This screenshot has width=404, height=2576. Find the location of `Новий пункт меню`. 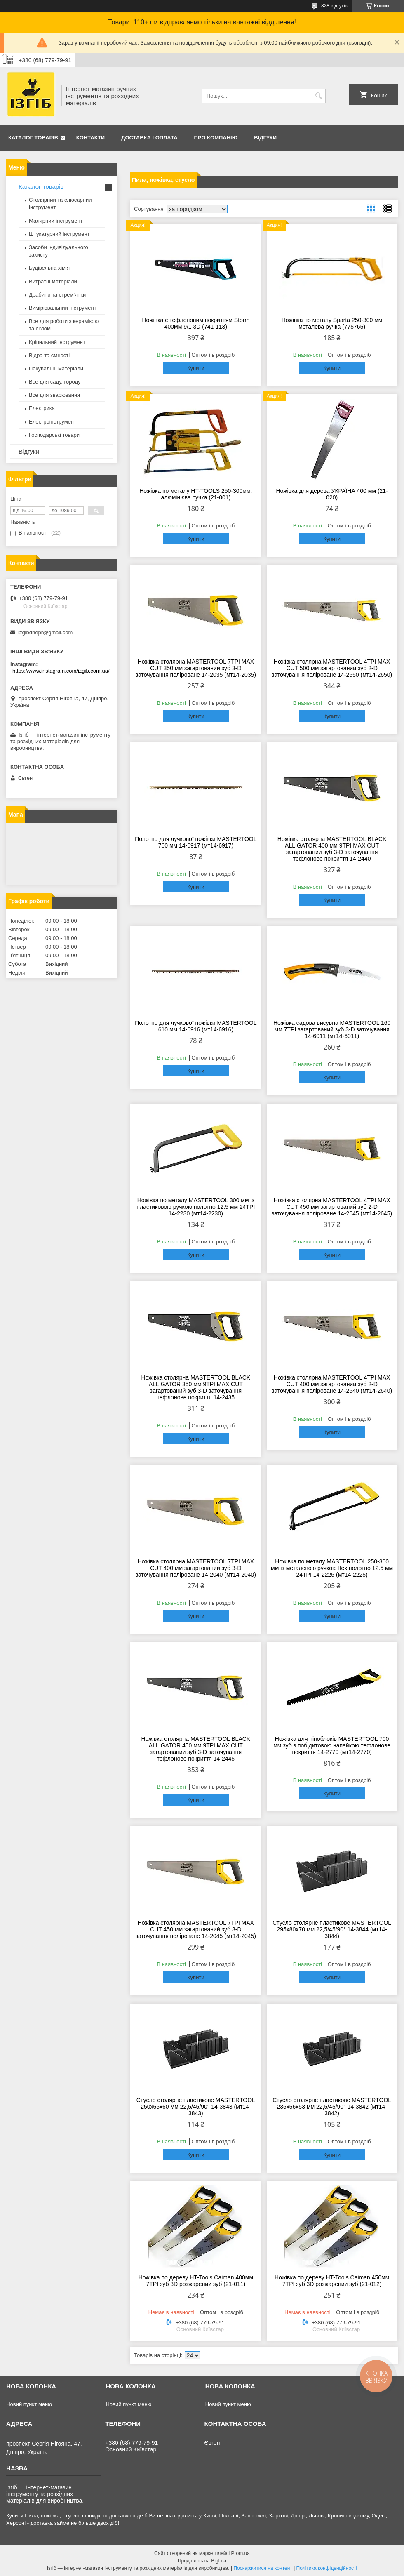

Новий пункт меню is located at coordinates (29, 2404).